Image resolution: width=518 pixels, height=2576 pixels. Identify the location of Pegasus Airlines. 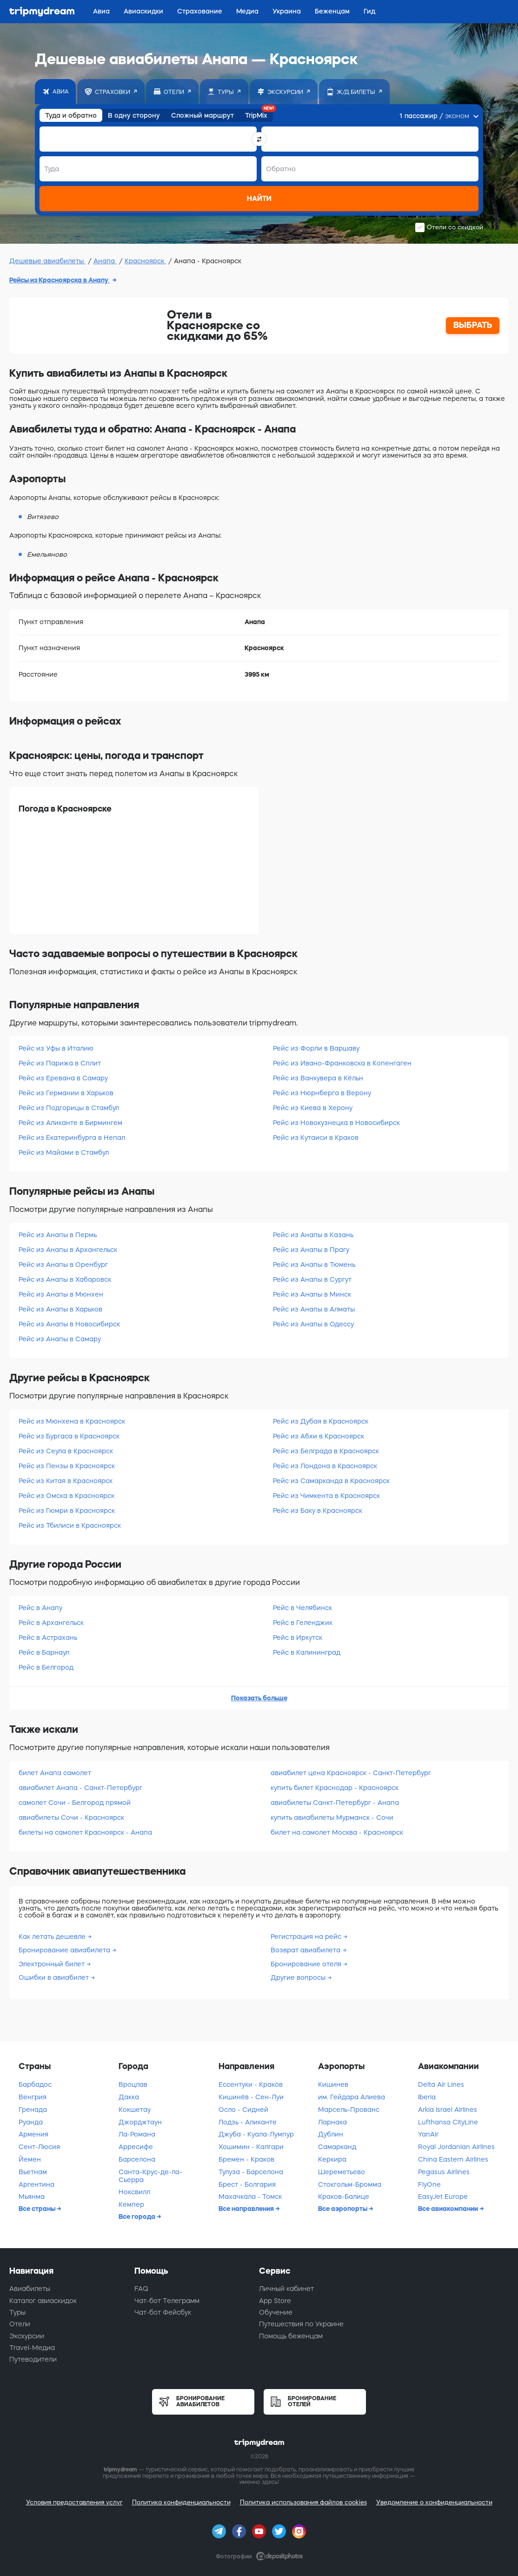
(444, 2172).